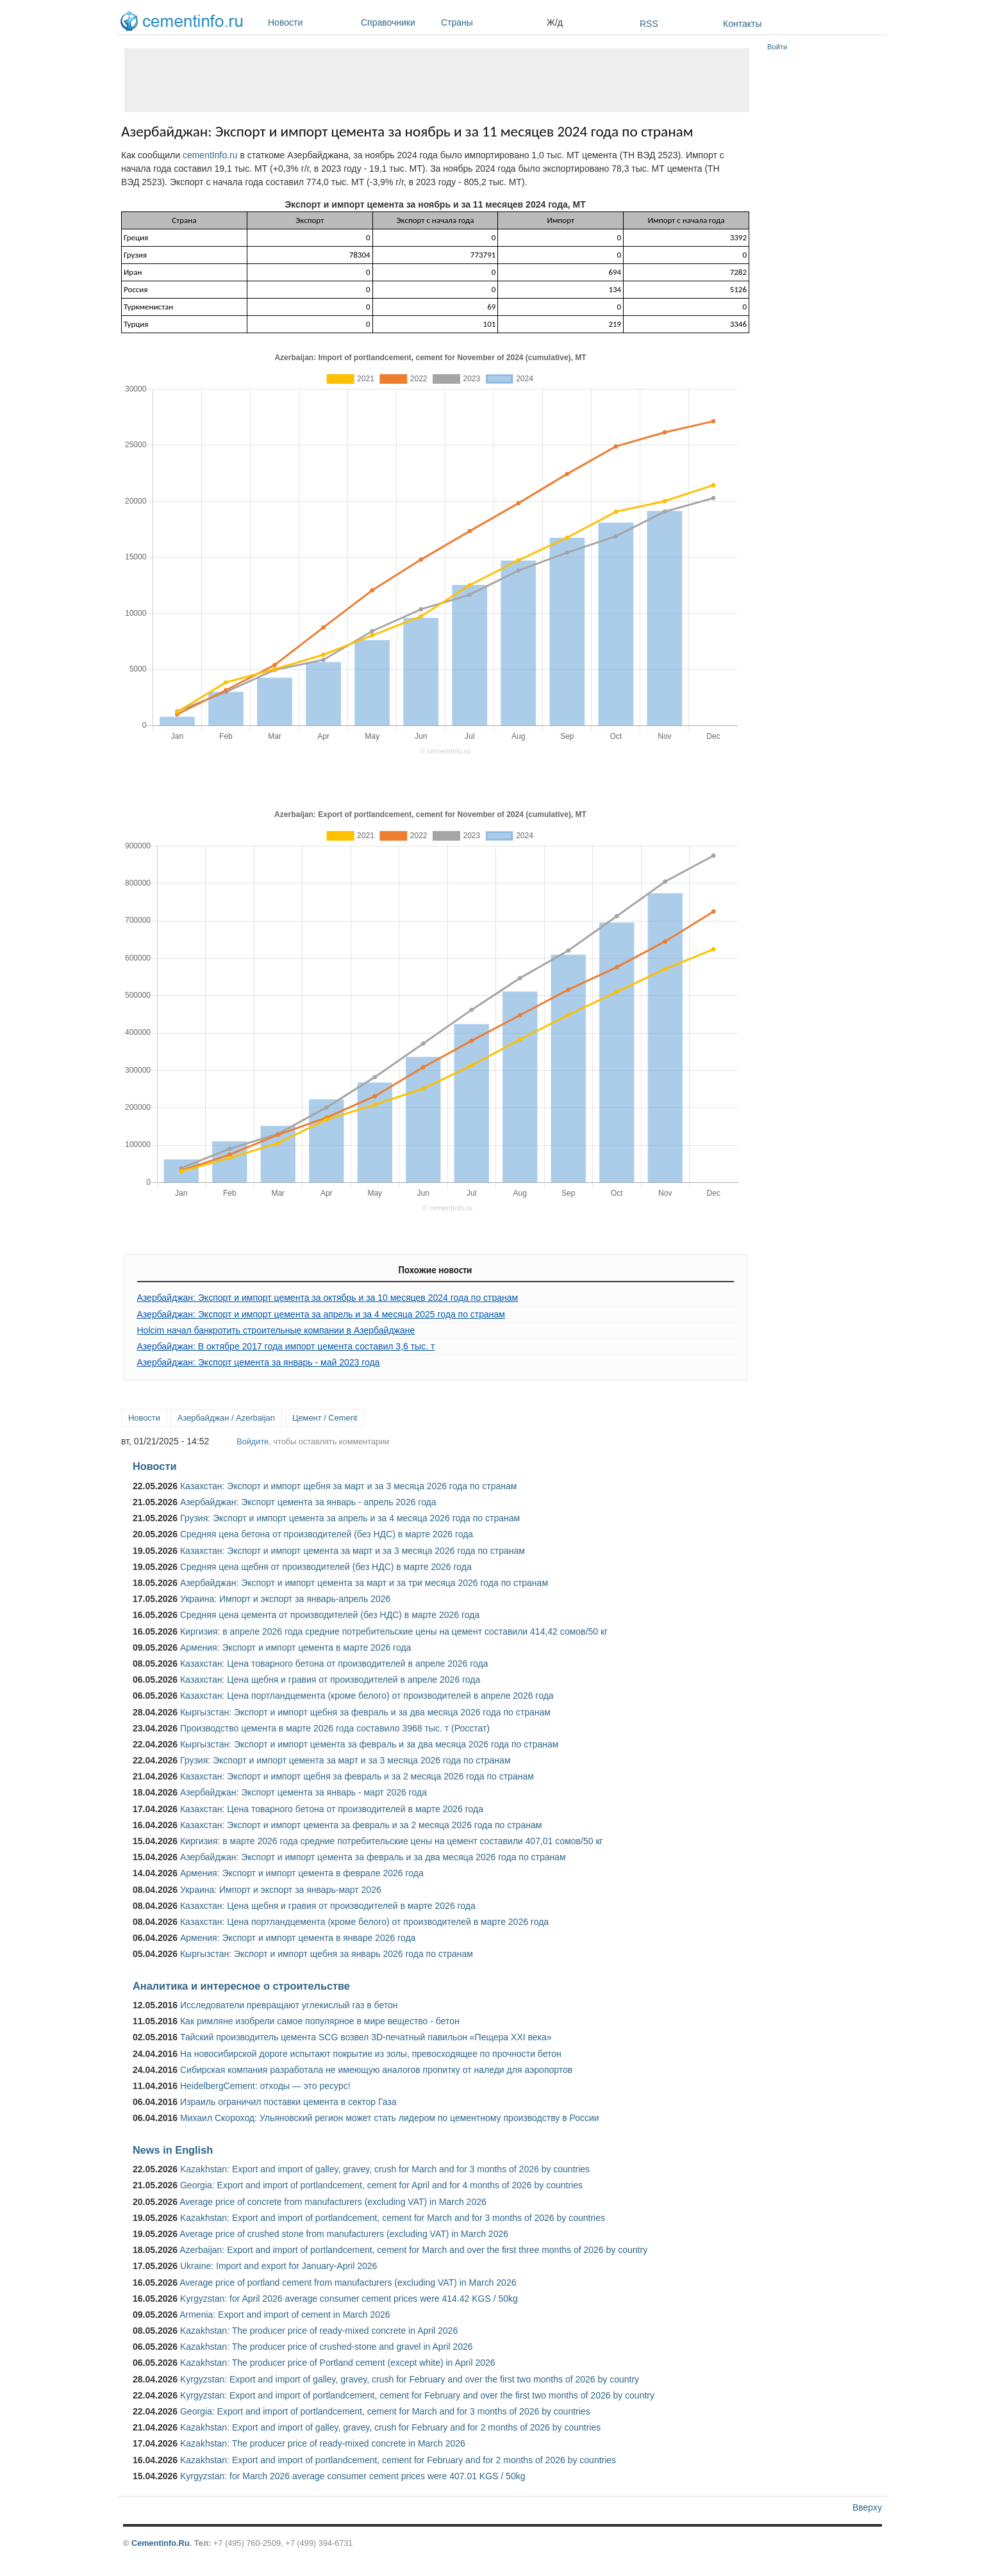 The width and height of the screenshot is (1005, 2576). Describe the element at coordinates (376, 2070) in the screenshot. I see `Сибирская компания разработала не имеющую аналогов пропитку от наледи для аэропортов` at that location.